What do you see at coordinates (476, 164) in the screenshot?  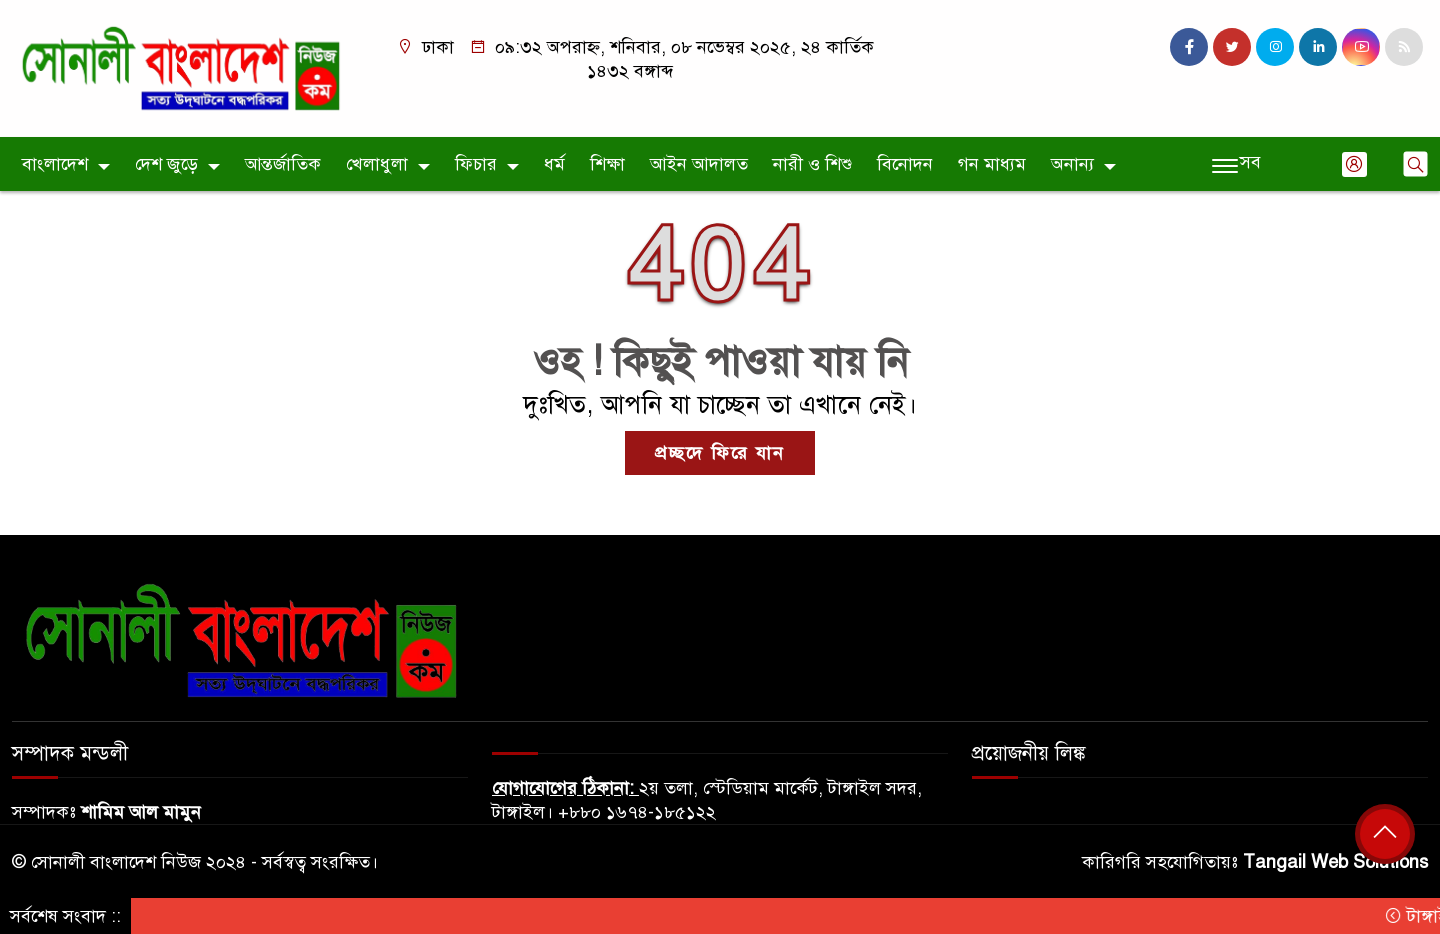 I see `ফিচার` at bounding box center [476, 164].